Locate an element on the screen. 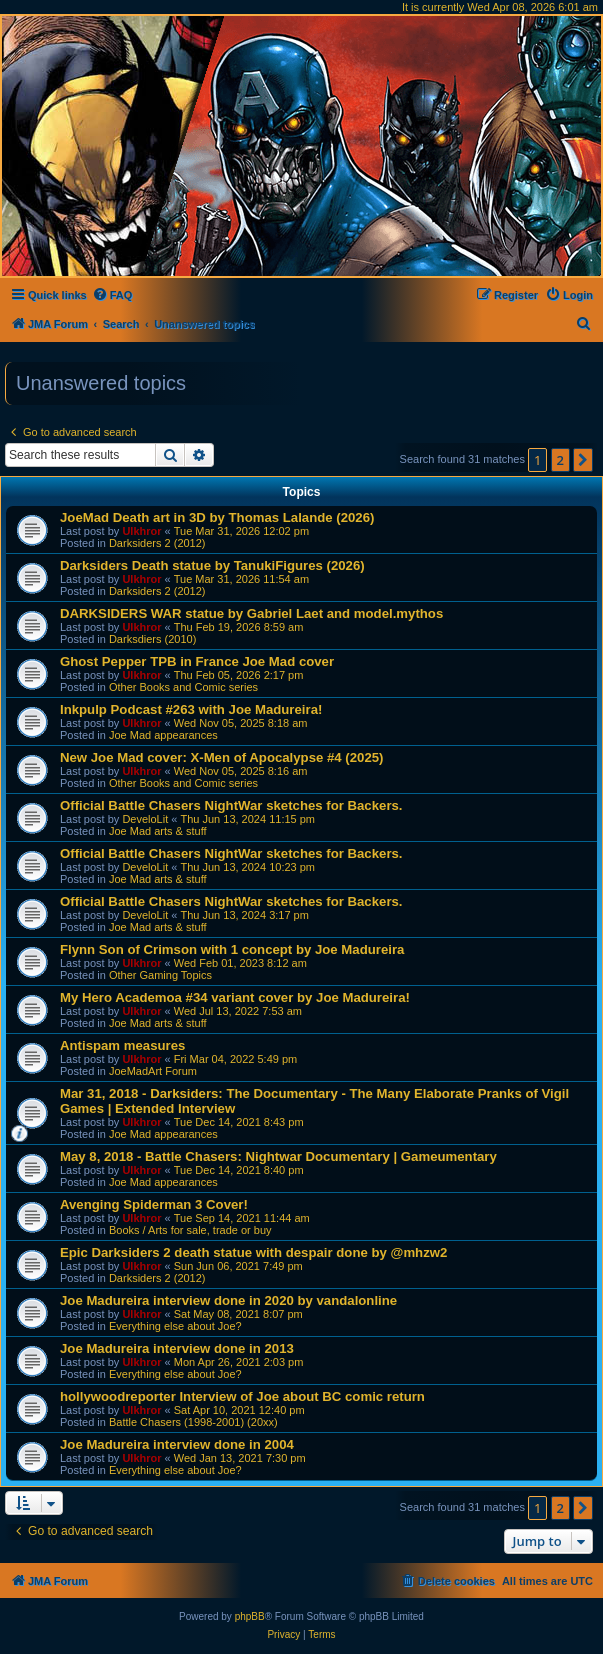  New Joe Mad cover: X-Men of Apocalypse #4 (2025) is located at coordinates (221, 757).